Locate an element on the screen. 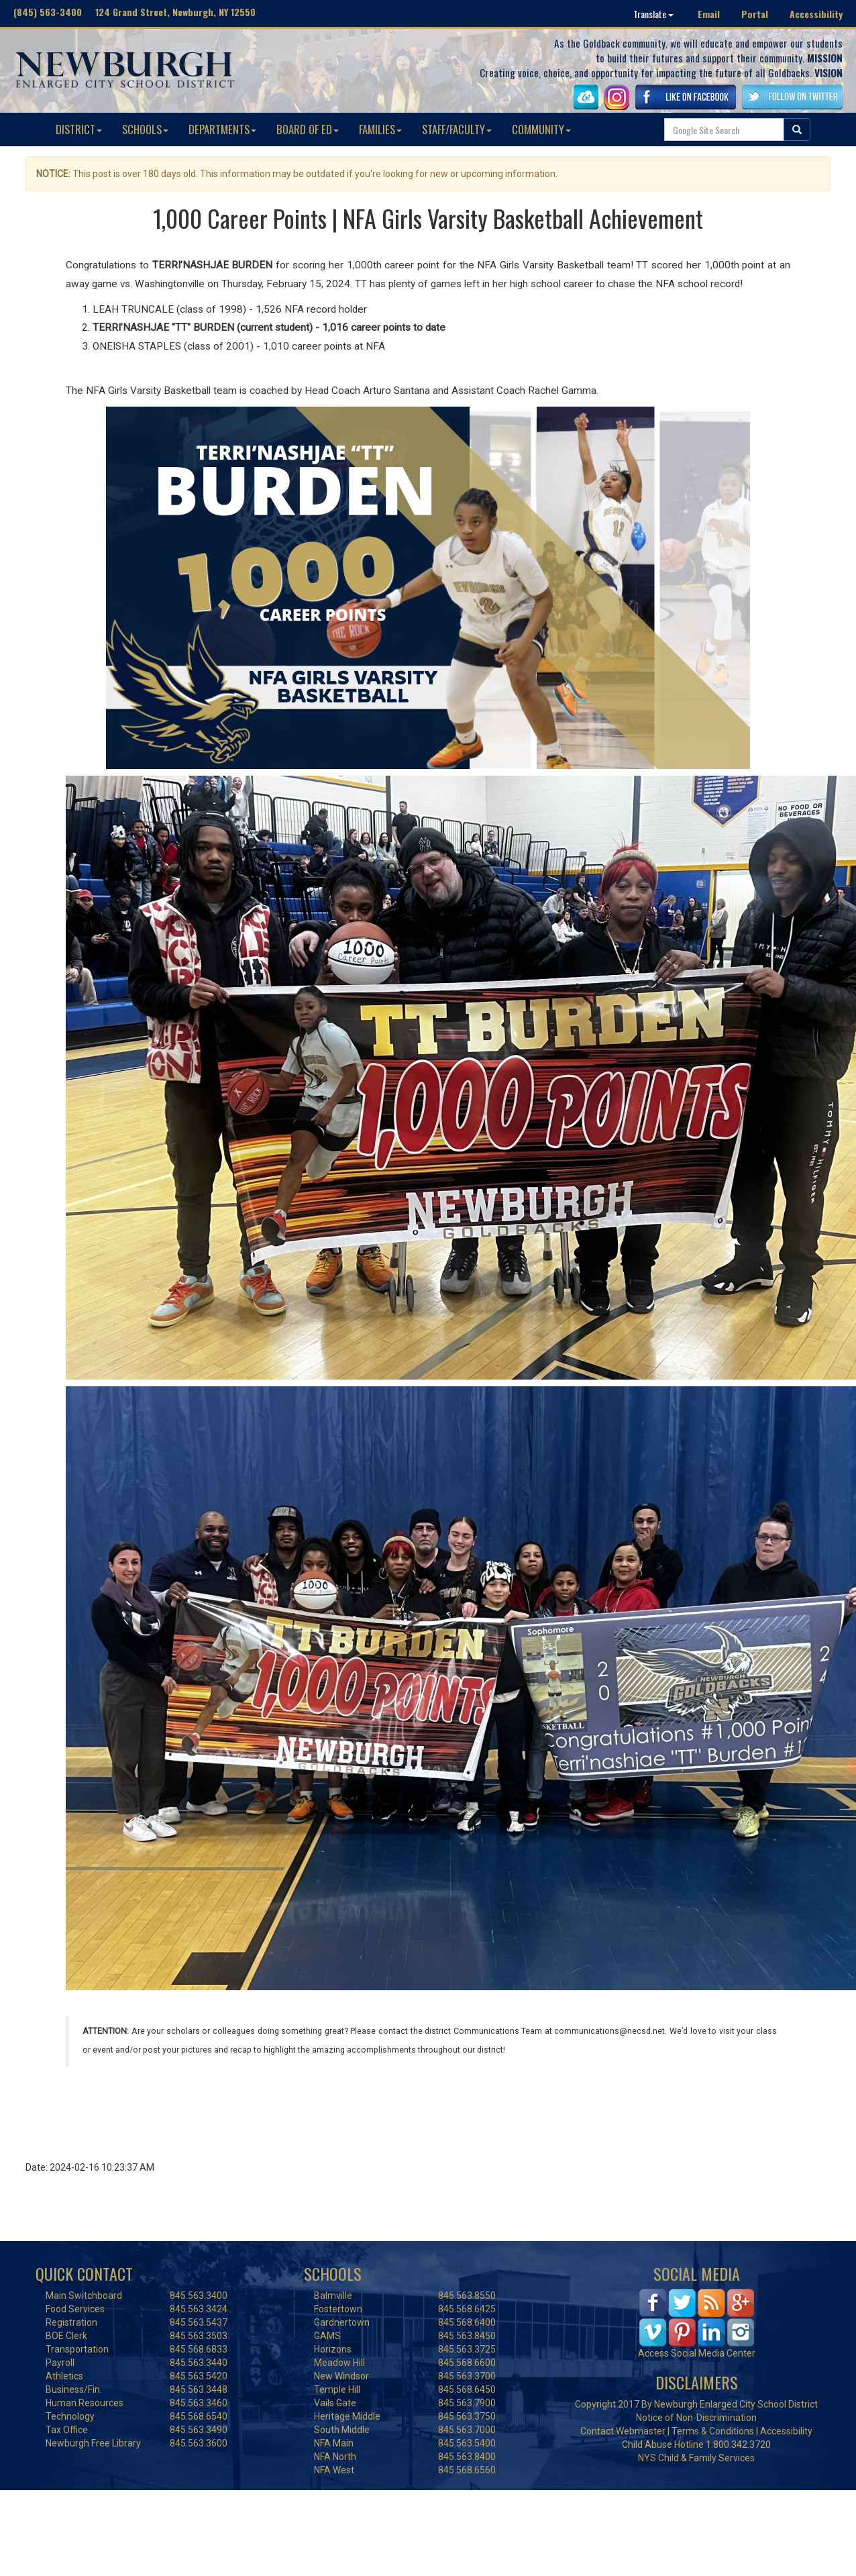  Accessibility is located at coordinates (816, 14).